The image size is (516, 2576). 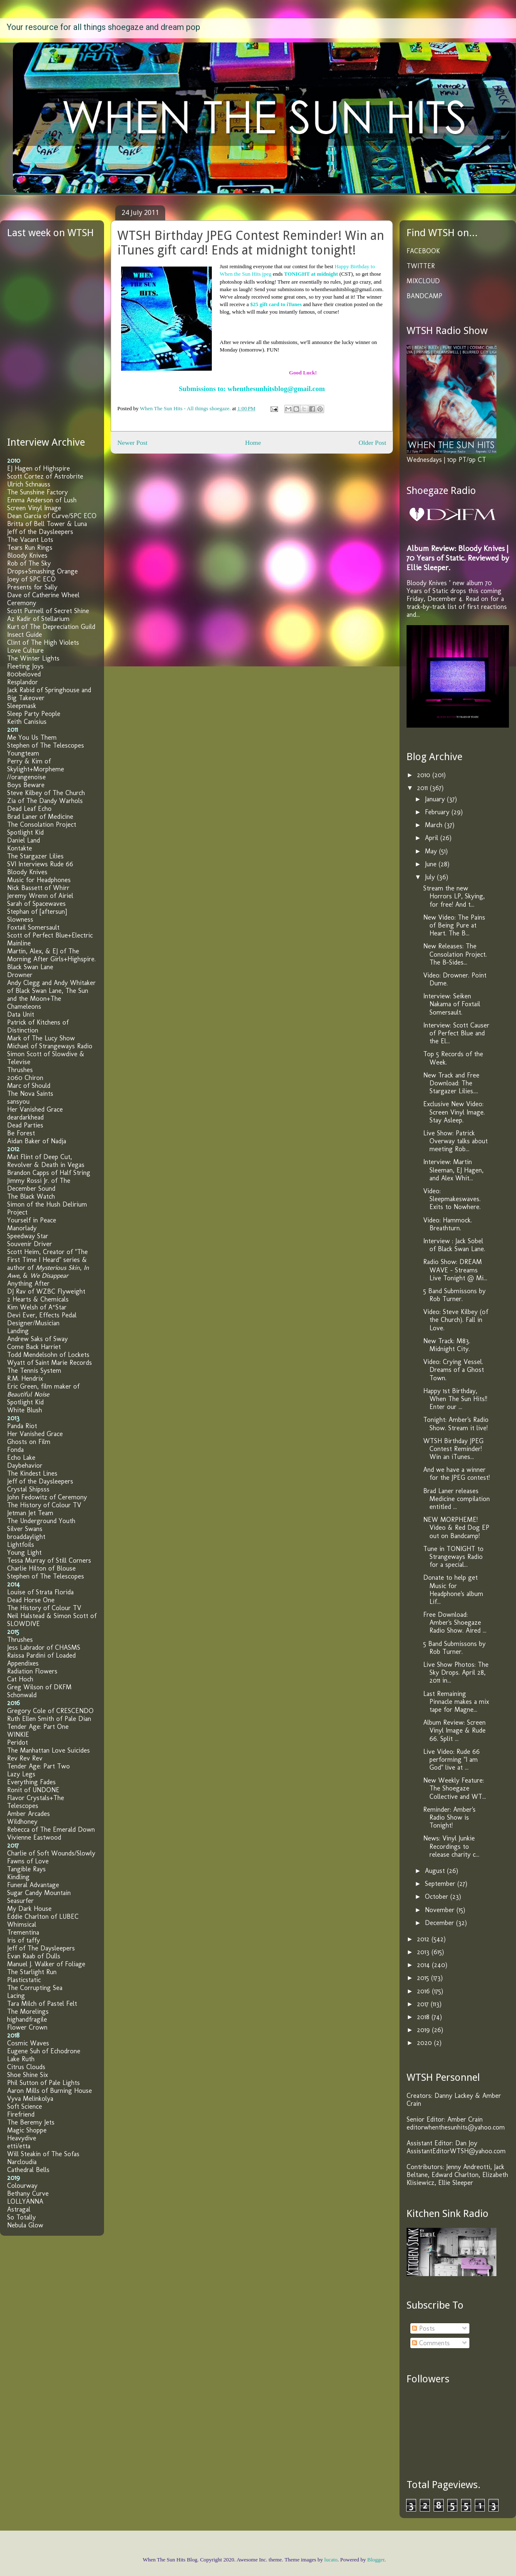 I want to click on Tender Age: Part One, so click(x=38, y=1727).